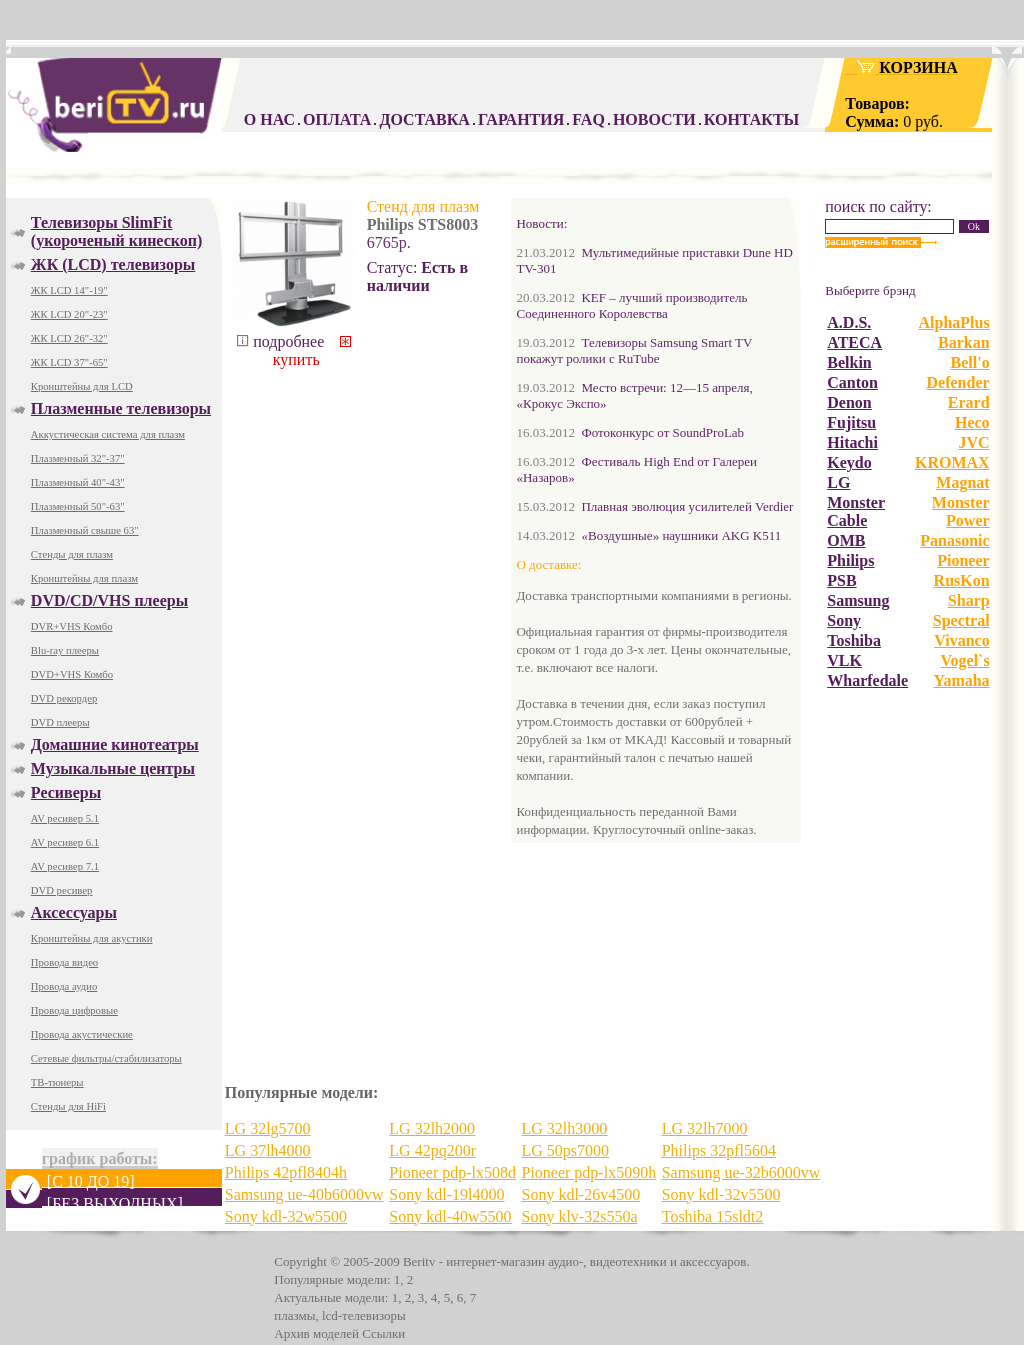 Image resolution: width=1024 pixels, height=1345 pixels. I want to click on Провода аудио, so click(64, 986).